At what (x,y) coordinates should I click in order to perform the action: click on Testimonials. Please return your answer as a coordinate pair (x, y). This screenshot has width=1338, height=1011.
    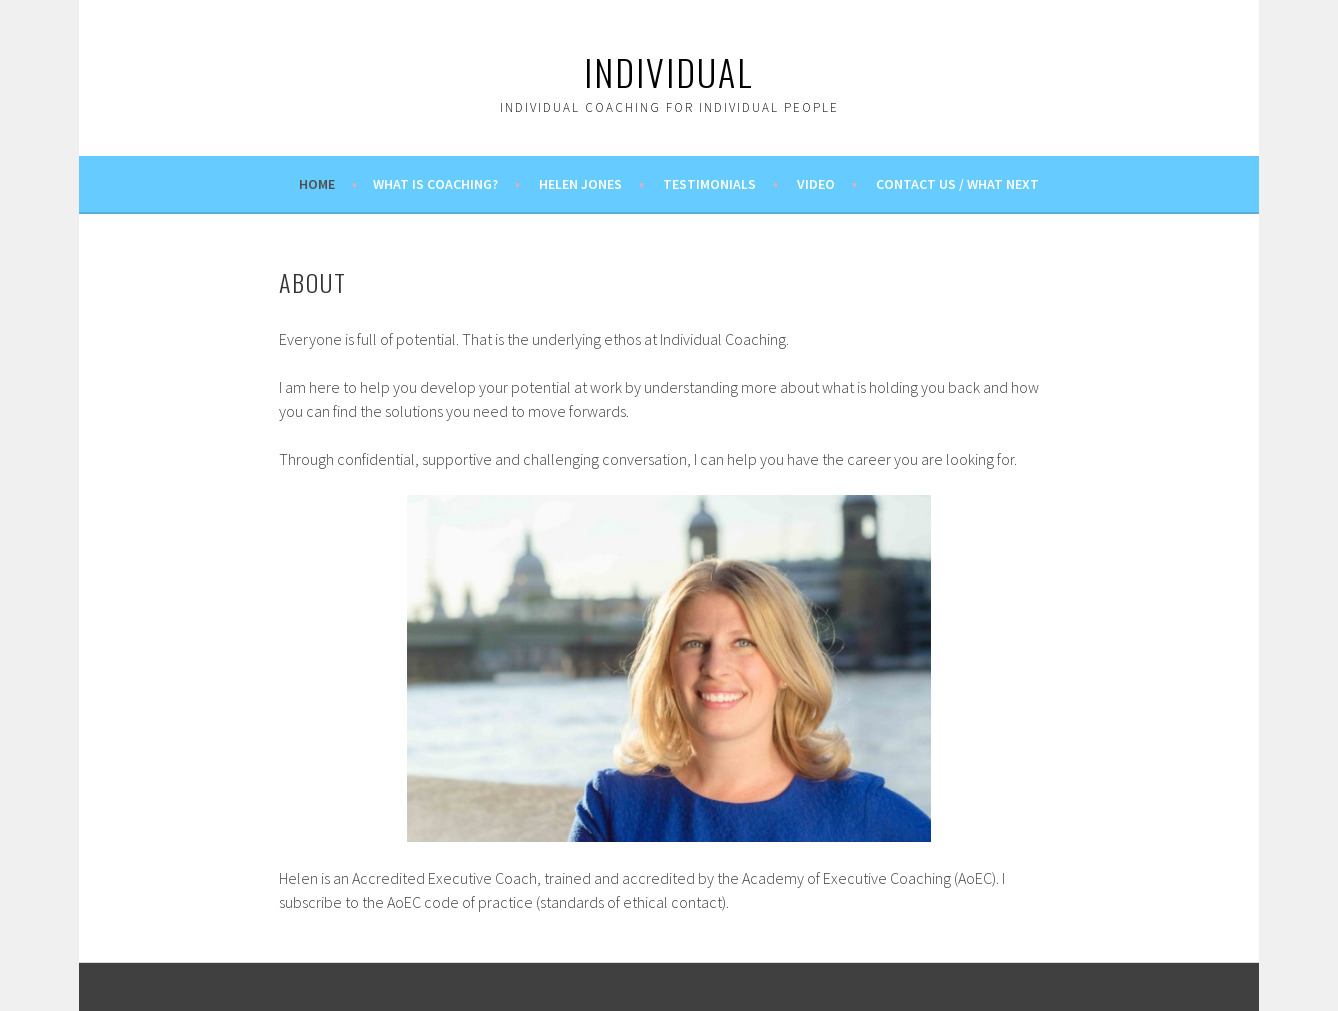
    Looking at the image, I should click on (709, 184).